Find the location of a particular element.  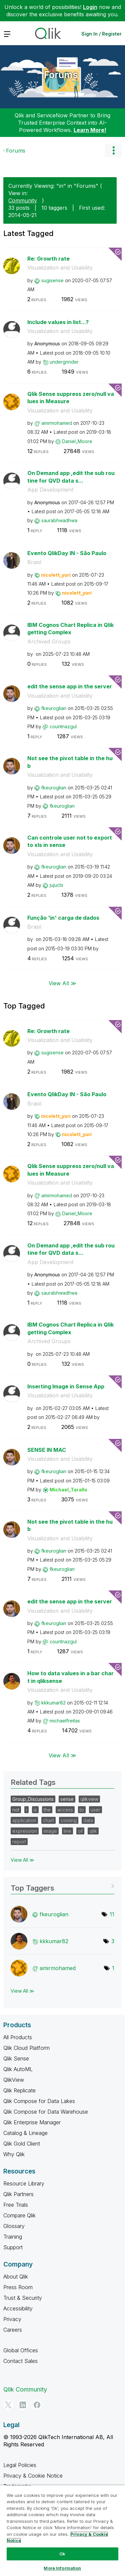

Support is located at coordinates (13, 2247).